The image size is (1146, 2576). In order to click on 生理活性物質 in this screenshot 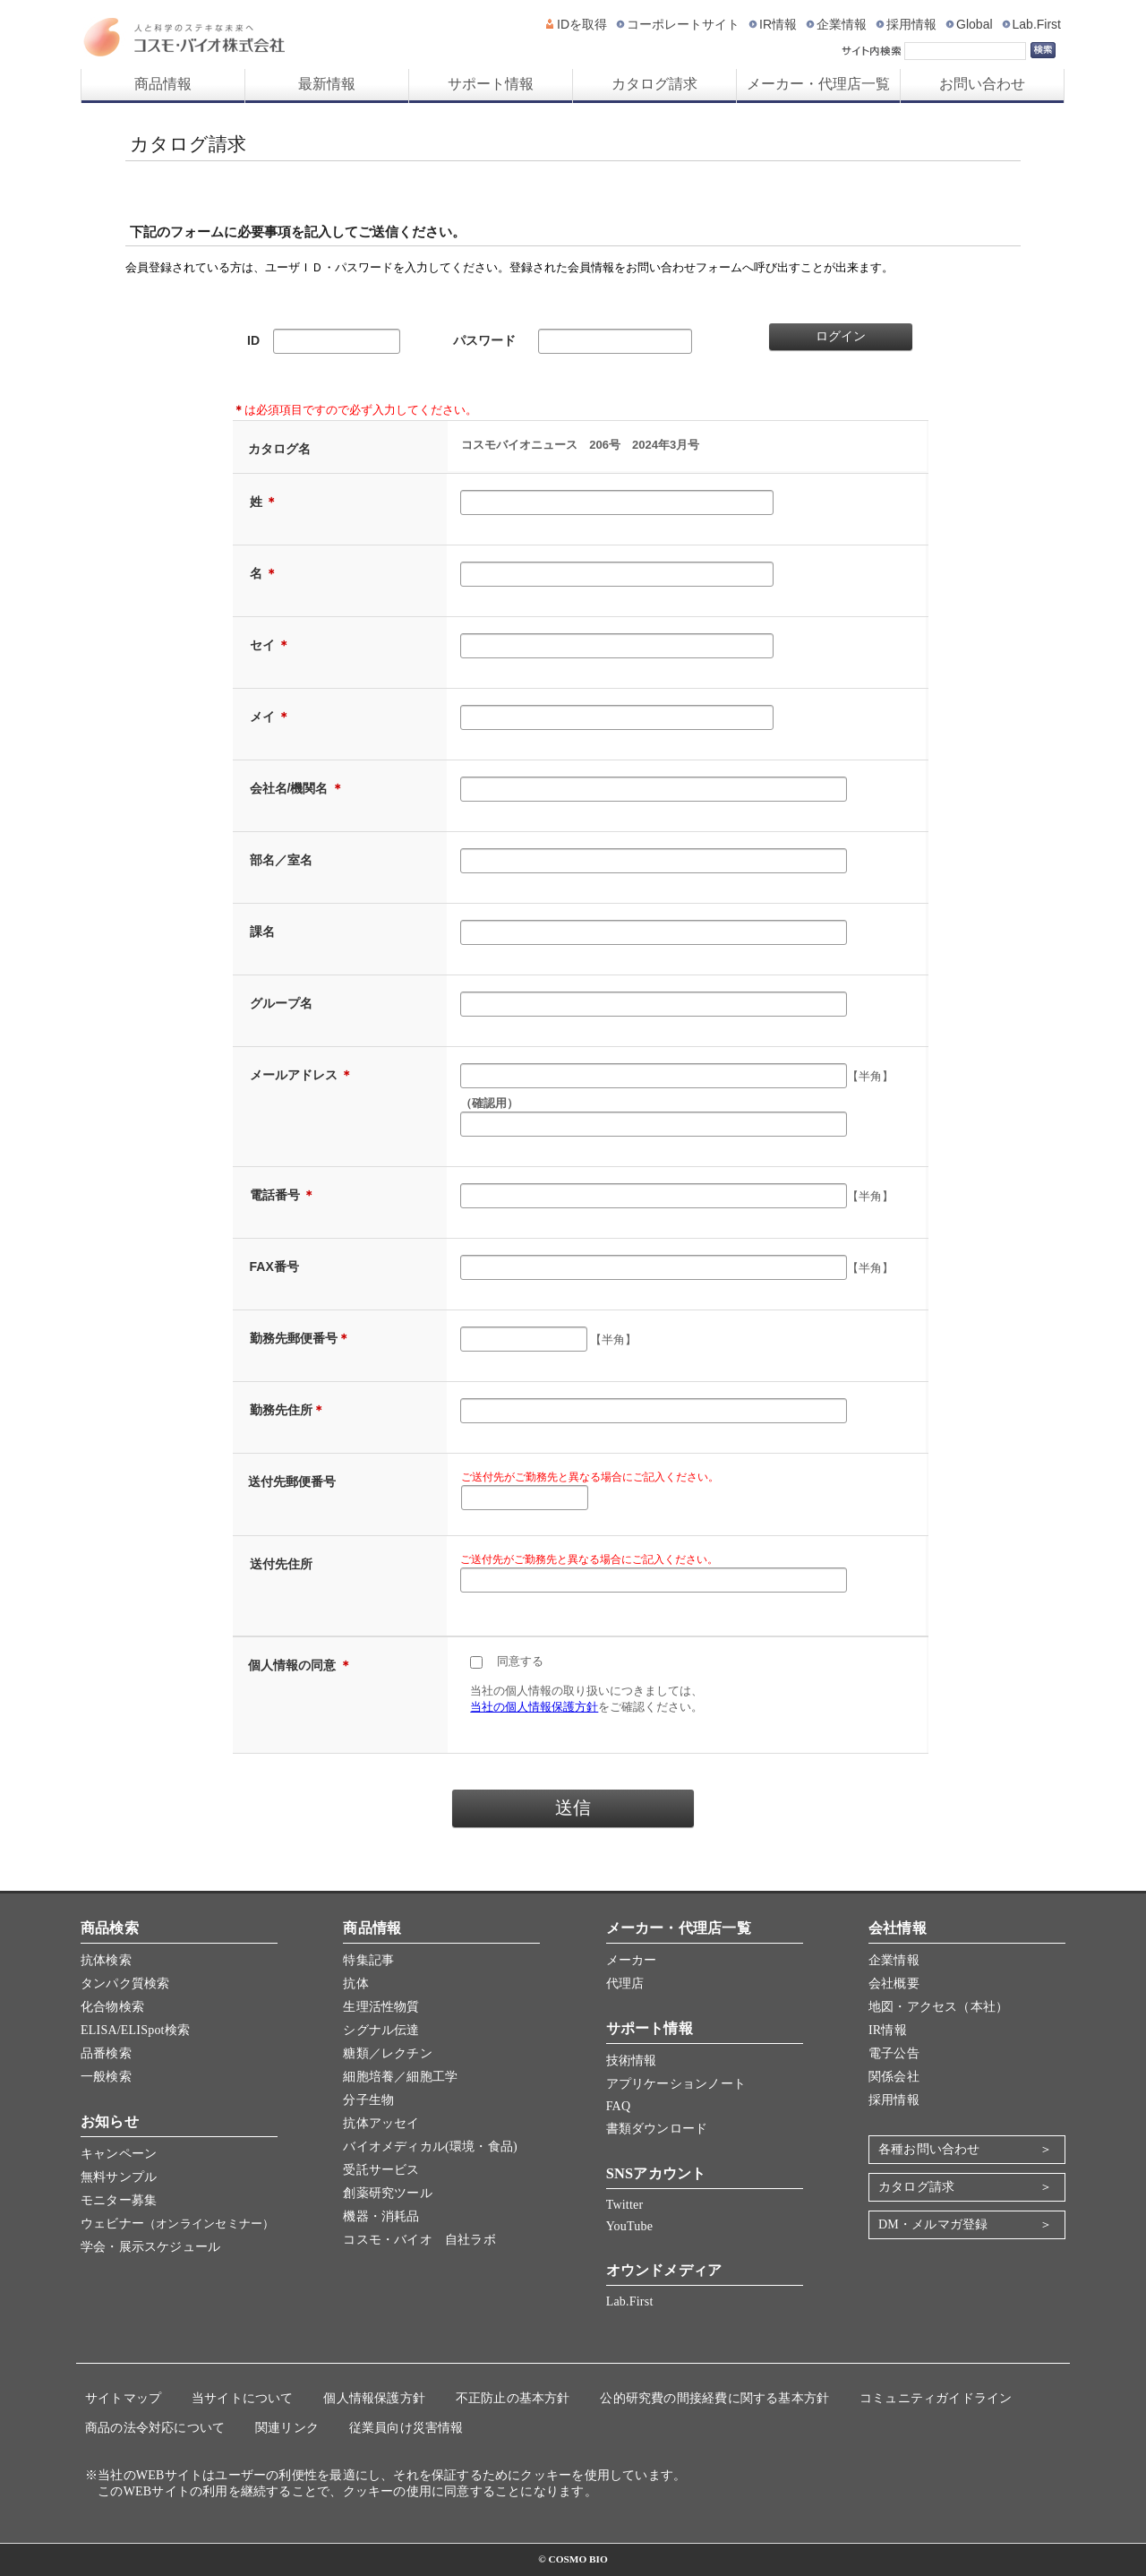, I will do `click(381, 2007)`.